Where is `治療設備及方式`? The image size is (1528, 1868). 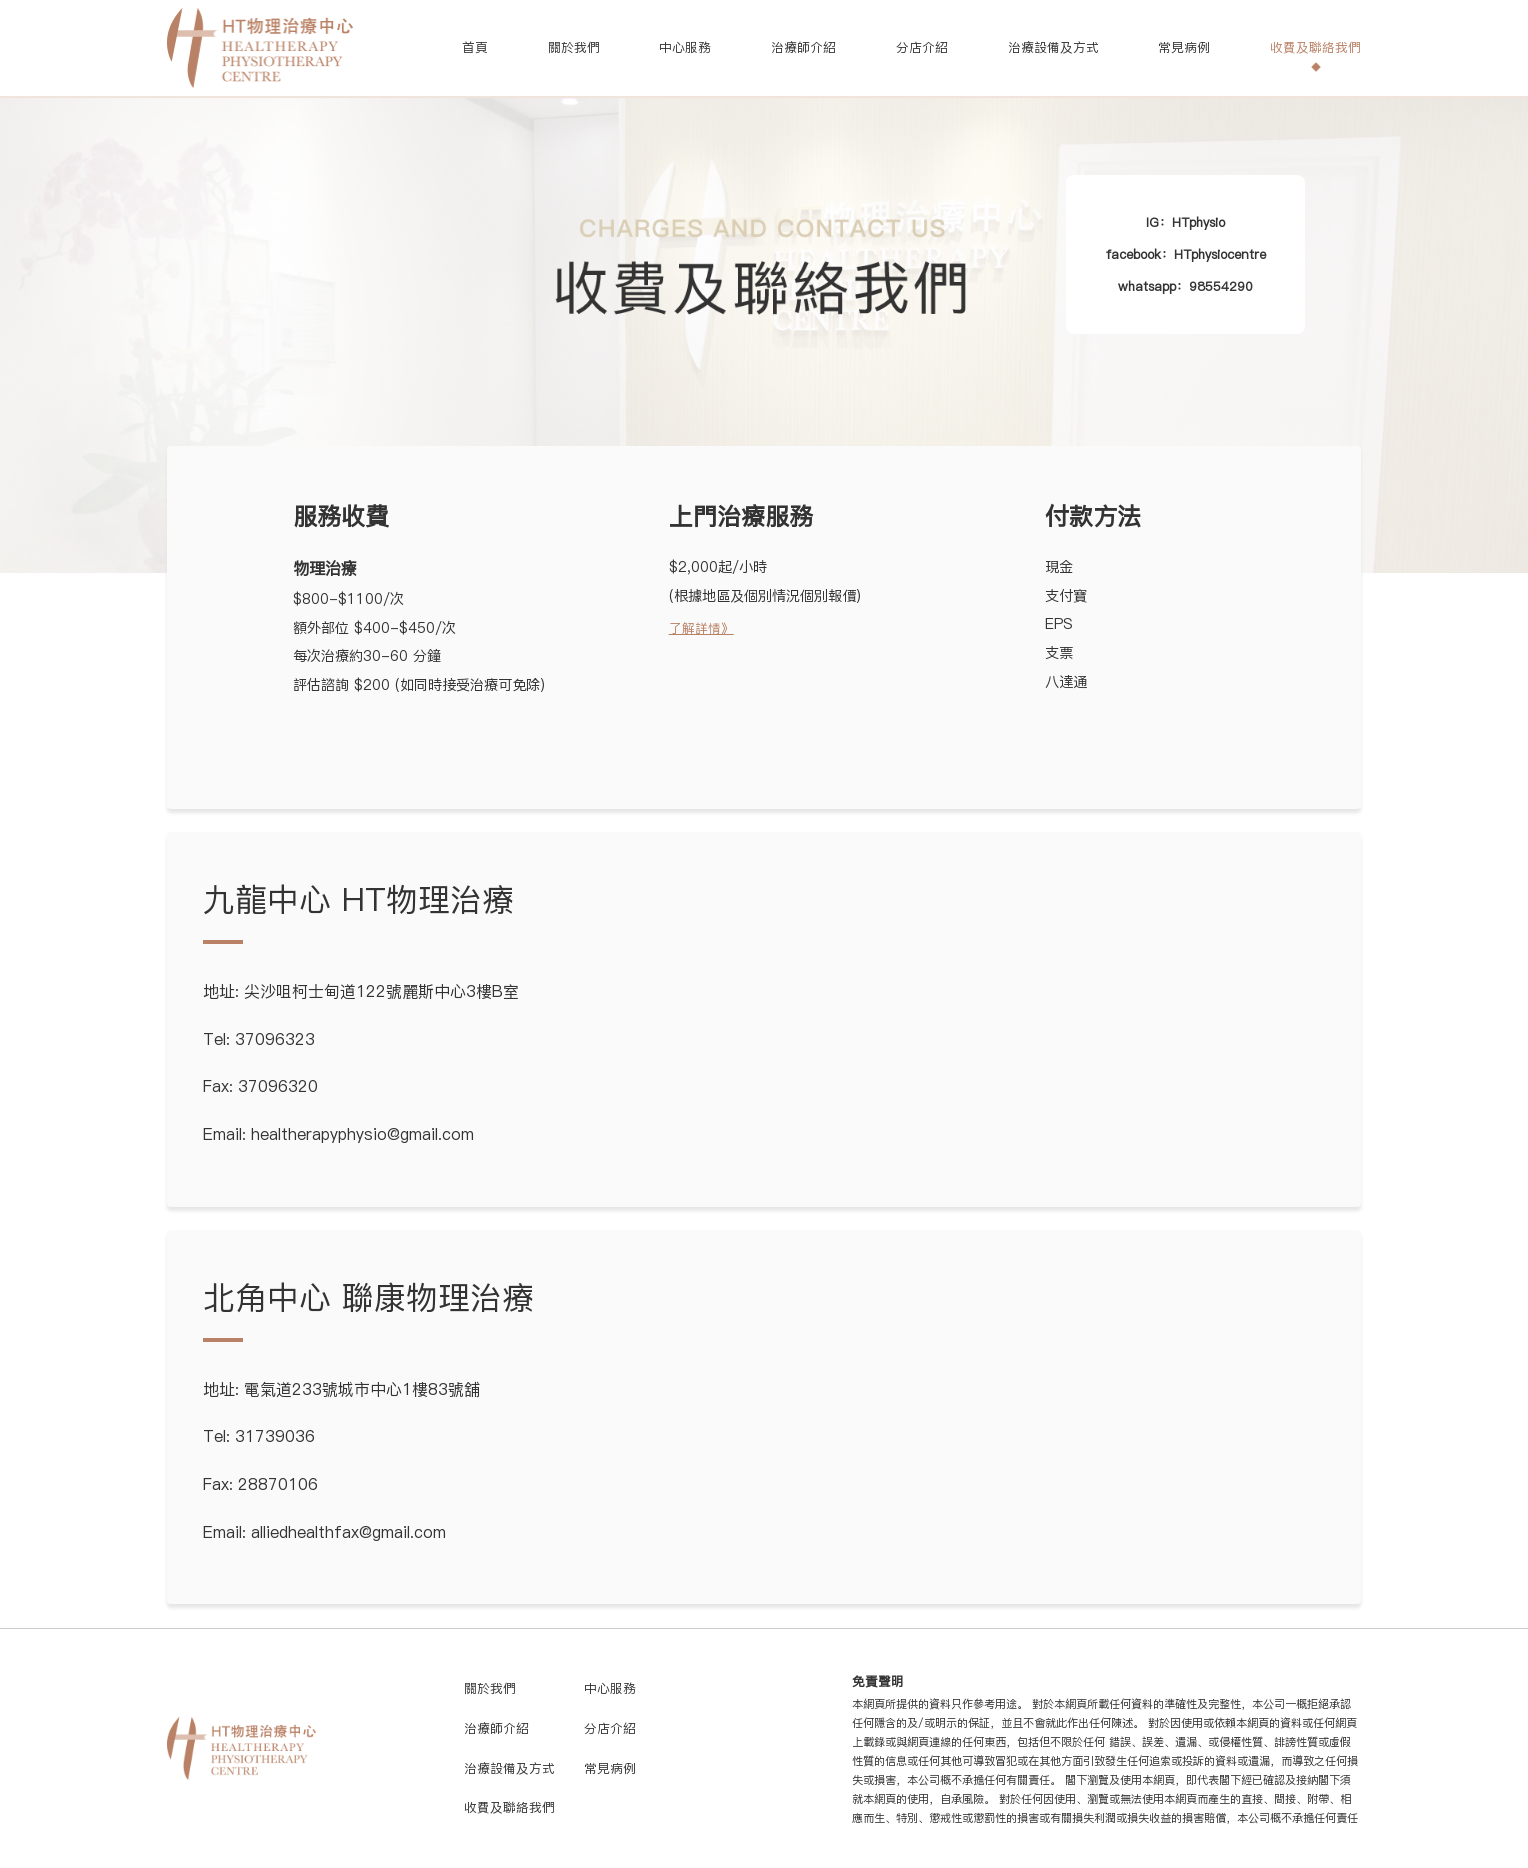
治療設備及方式 is located at coordinates (1053, 47).